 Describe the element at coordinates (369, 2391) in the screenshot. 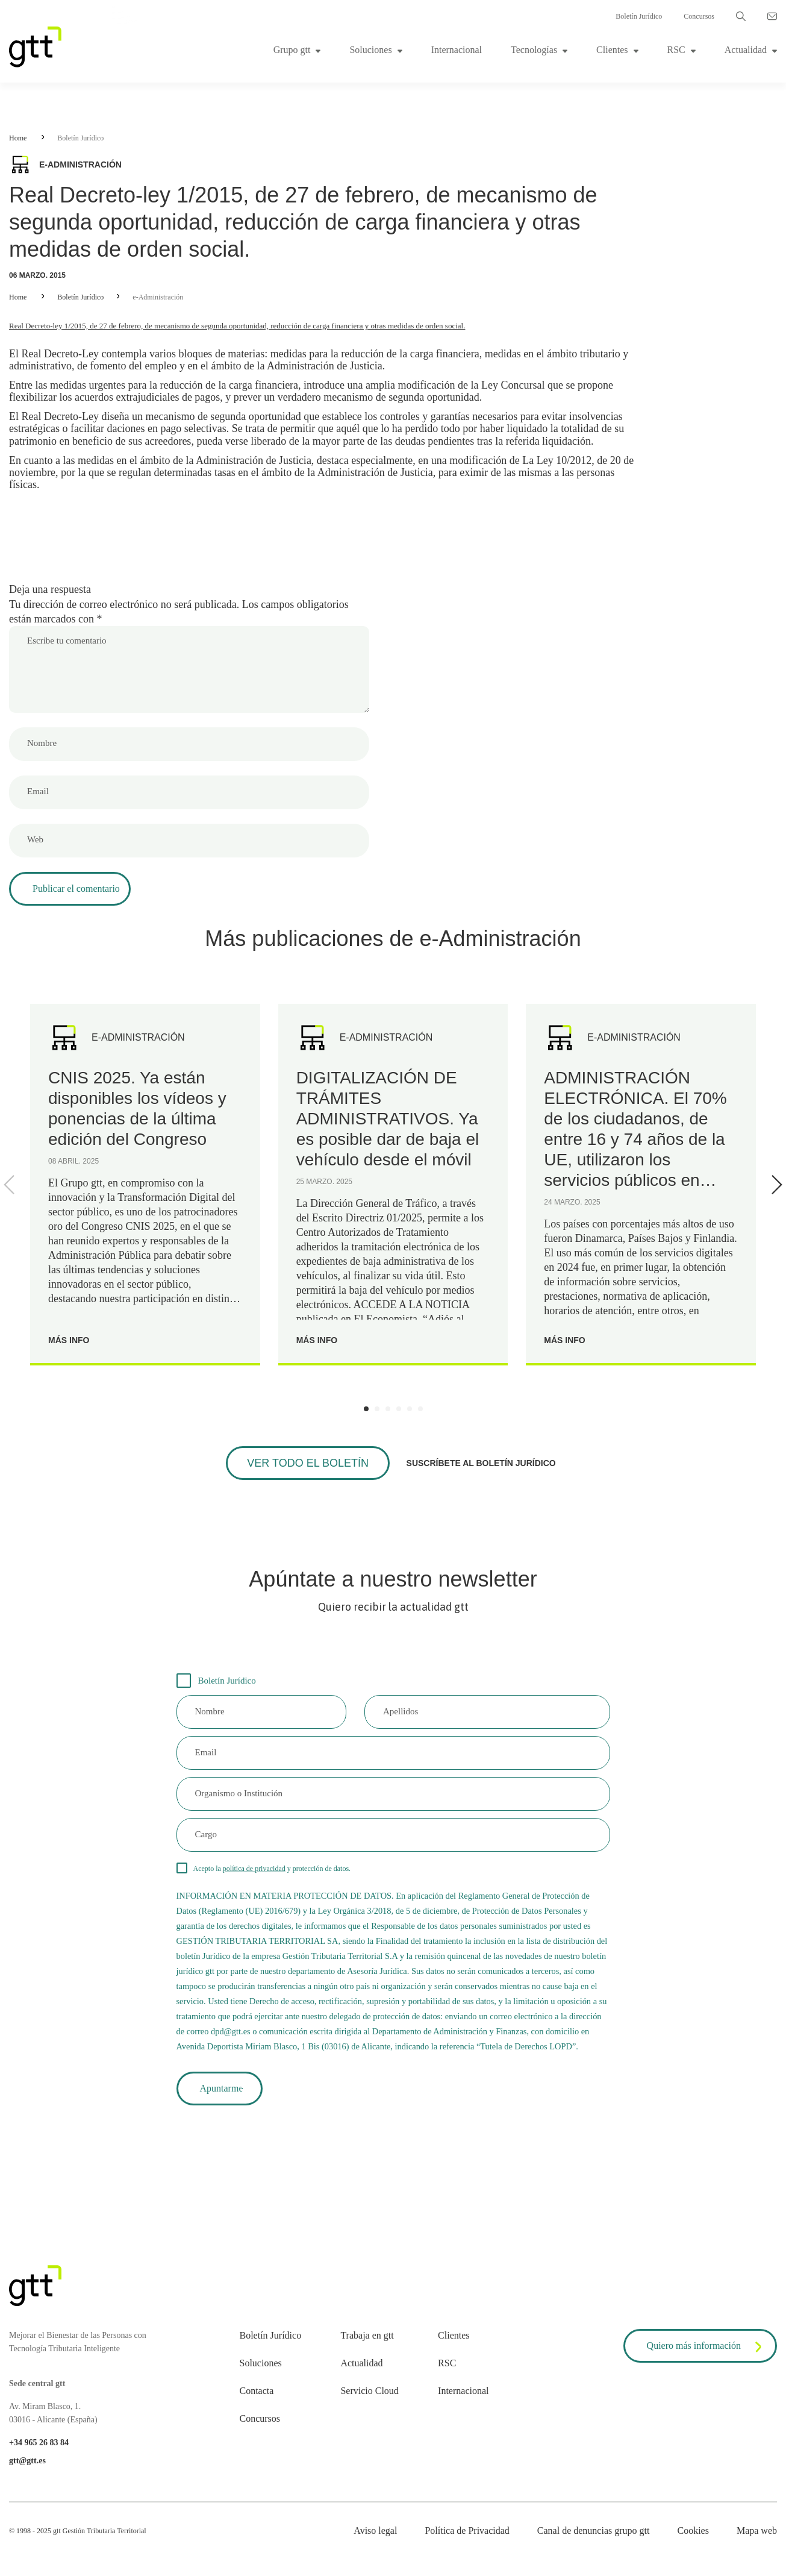

I see `Servicio Cloud` at that location.